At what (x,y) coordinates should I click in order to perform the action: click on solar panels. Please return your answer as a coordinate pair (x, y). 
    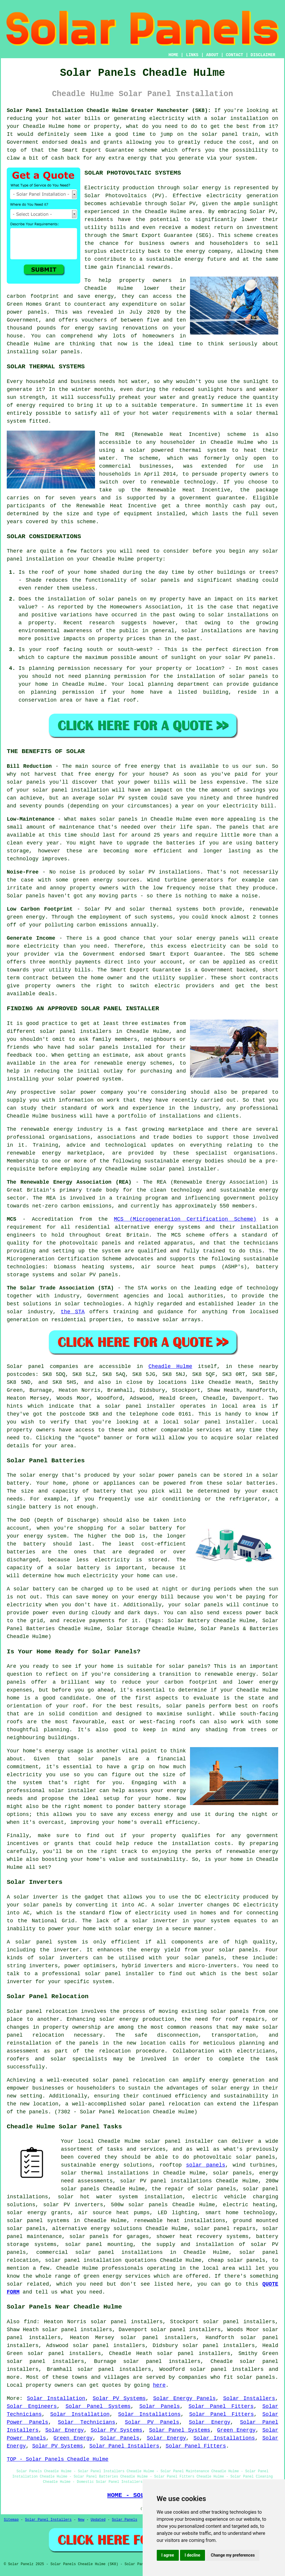
    Looking at the image, I should click on (61, 352).